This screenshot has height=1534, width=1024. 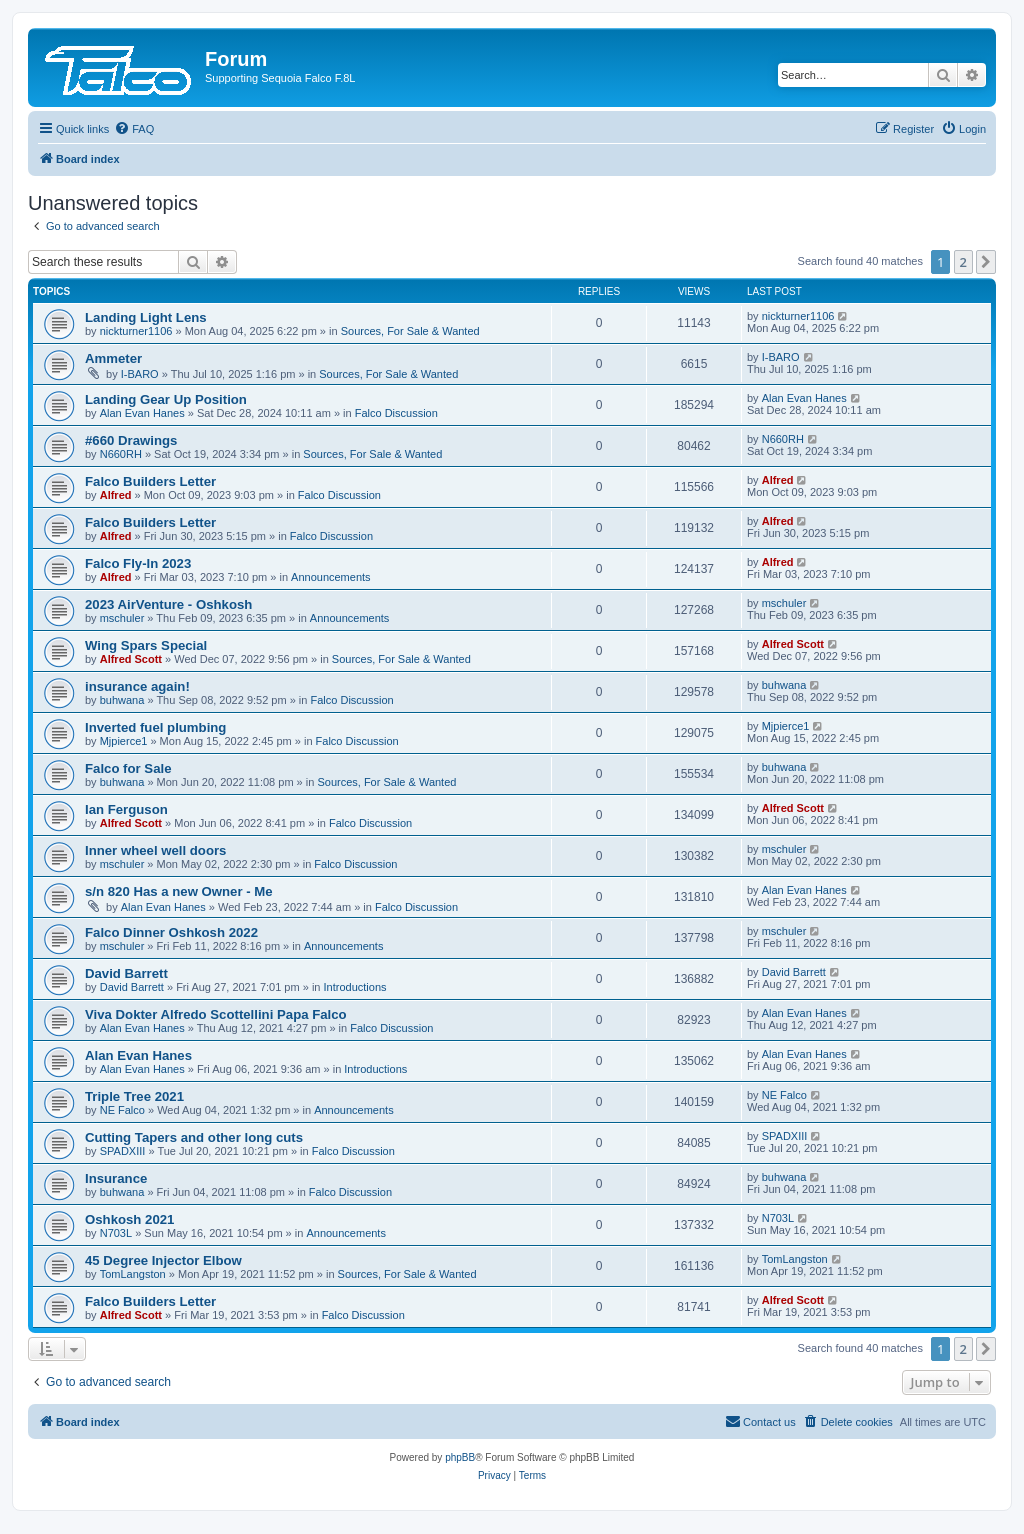 What do you see at coordinates (140, 374) in the screenshot?
I see `I-BARO` at bounding box center [140, 374].